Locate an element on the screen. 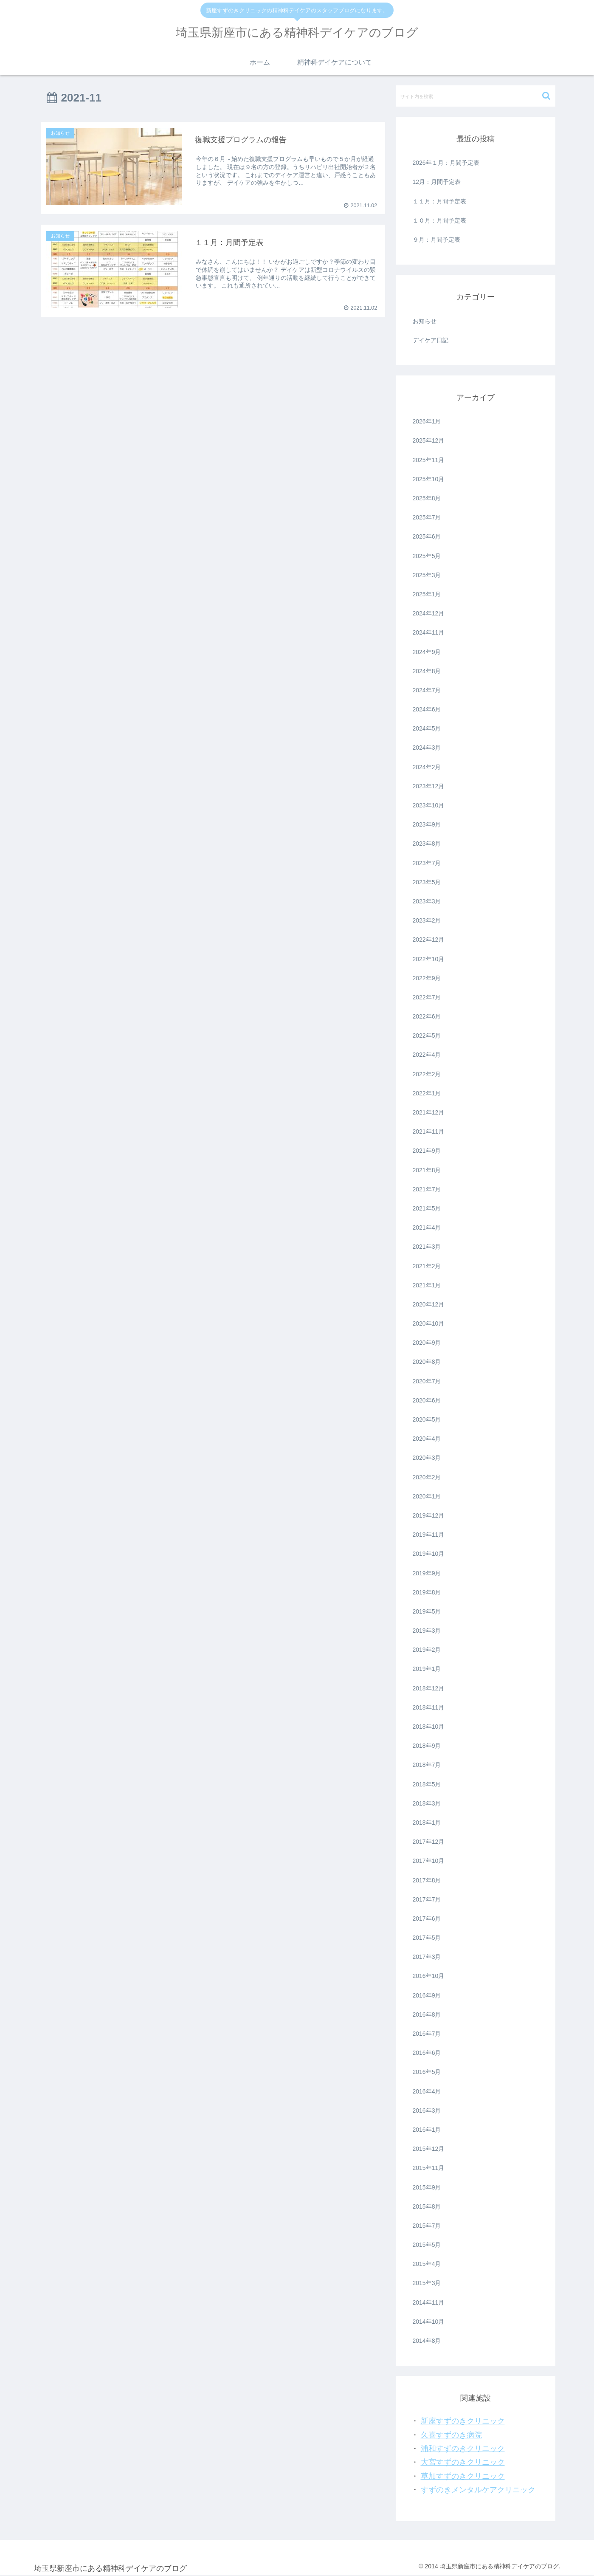 The height and width of the screenshot is (2576, 594). すずのきメンタルケアクリニック is located at coordinates (478, 2490).